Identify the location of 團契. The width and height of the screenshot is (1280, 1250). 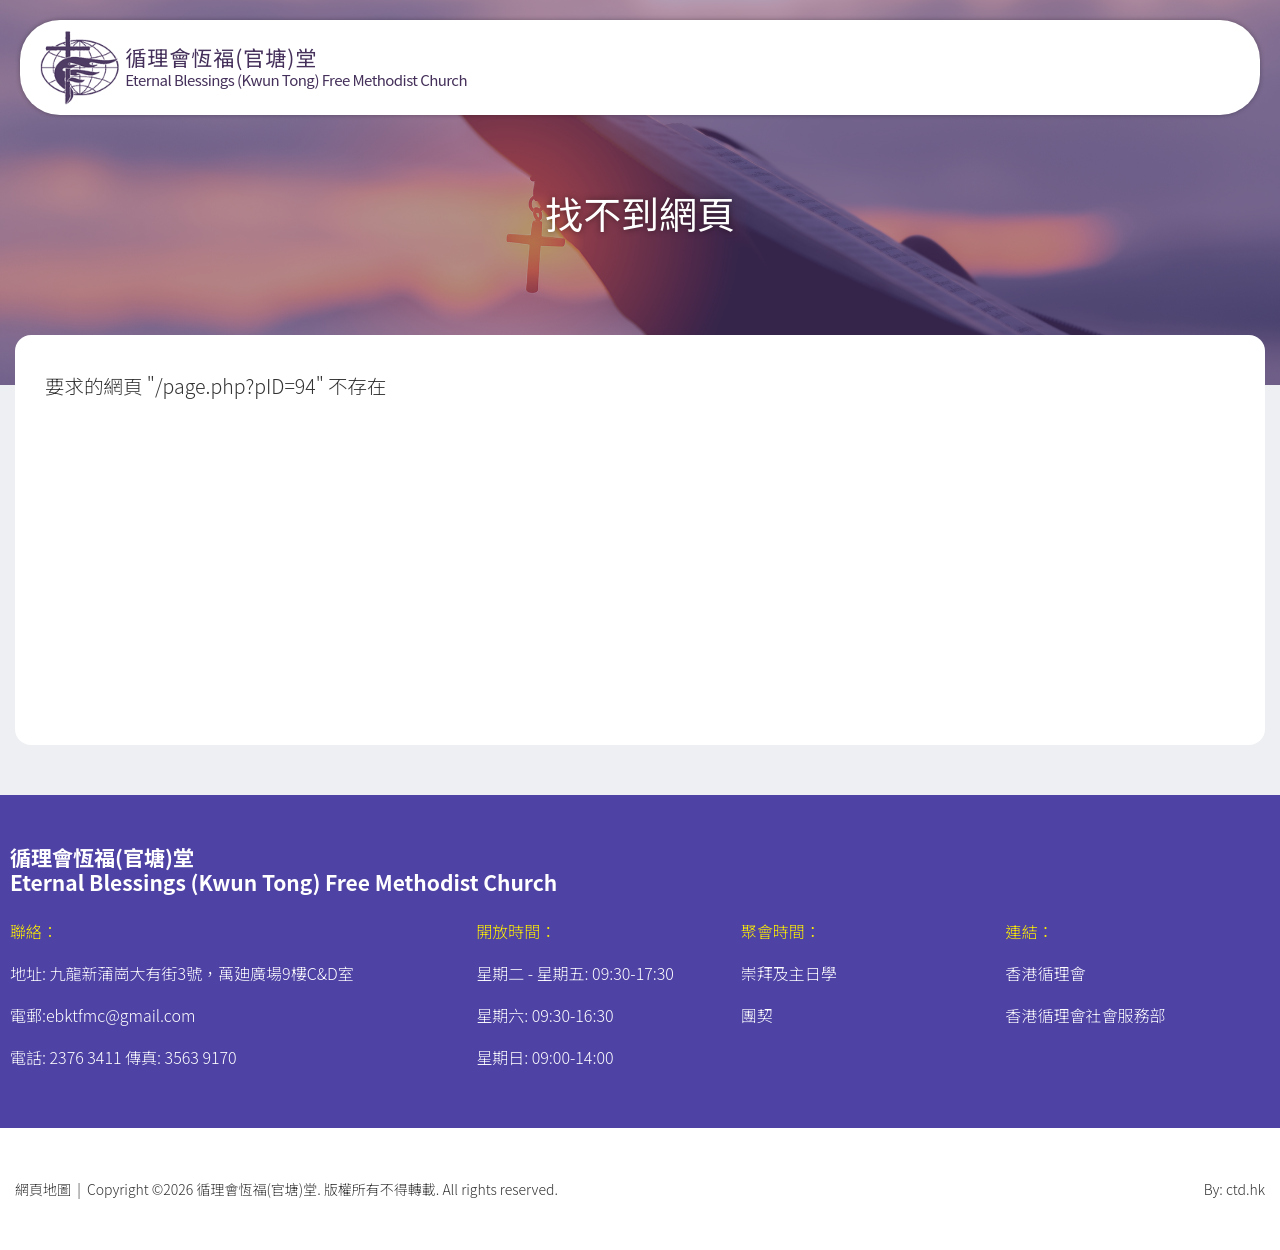
(757, 1015).